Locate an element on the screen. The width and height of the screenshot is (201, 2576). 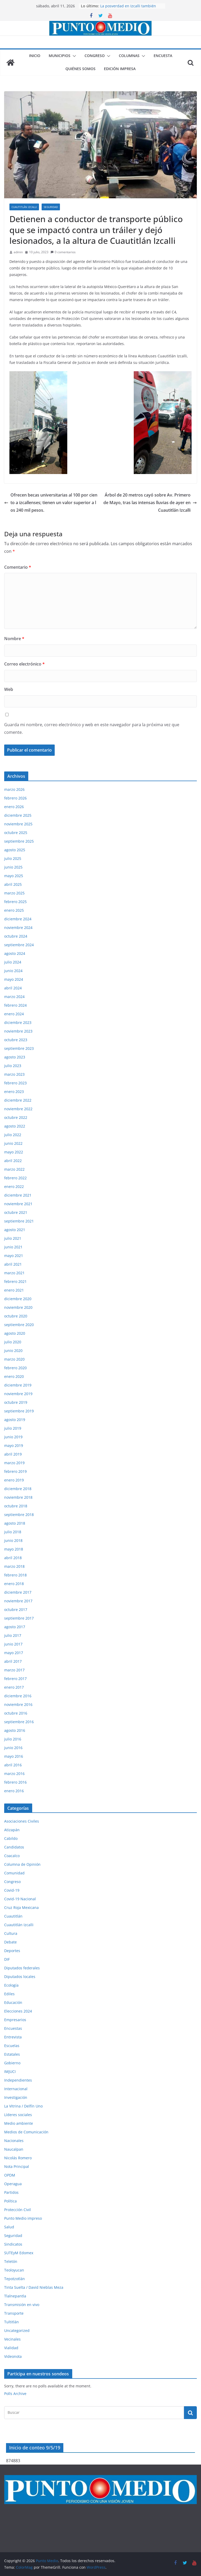
marzo 2026 is located at coordinates (14, 789).